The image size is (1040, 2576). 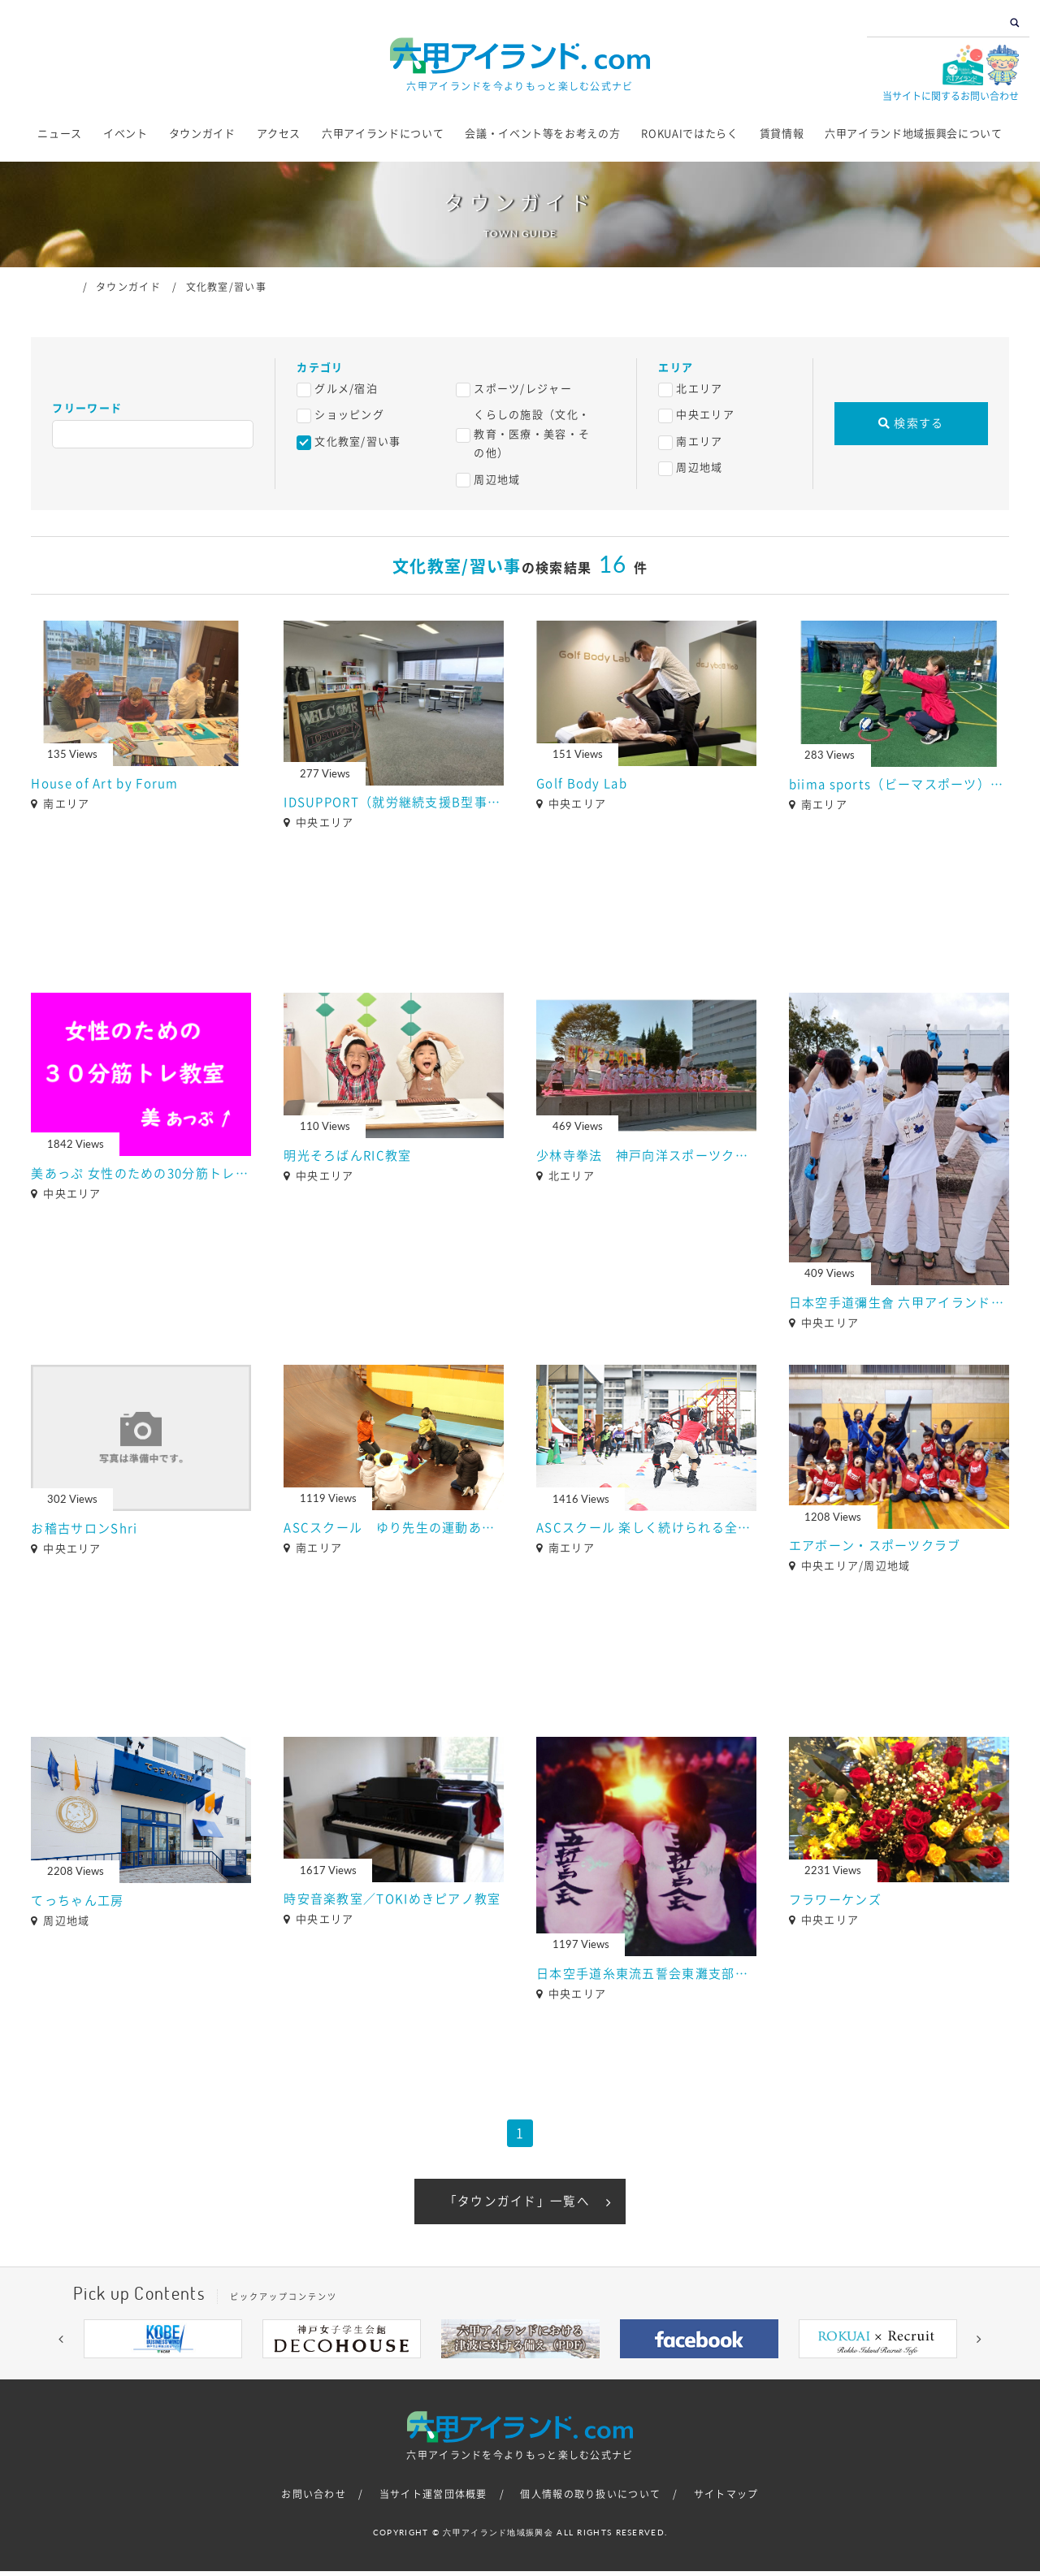 I want to click on タウンガイド, so click(x=202, y=133).